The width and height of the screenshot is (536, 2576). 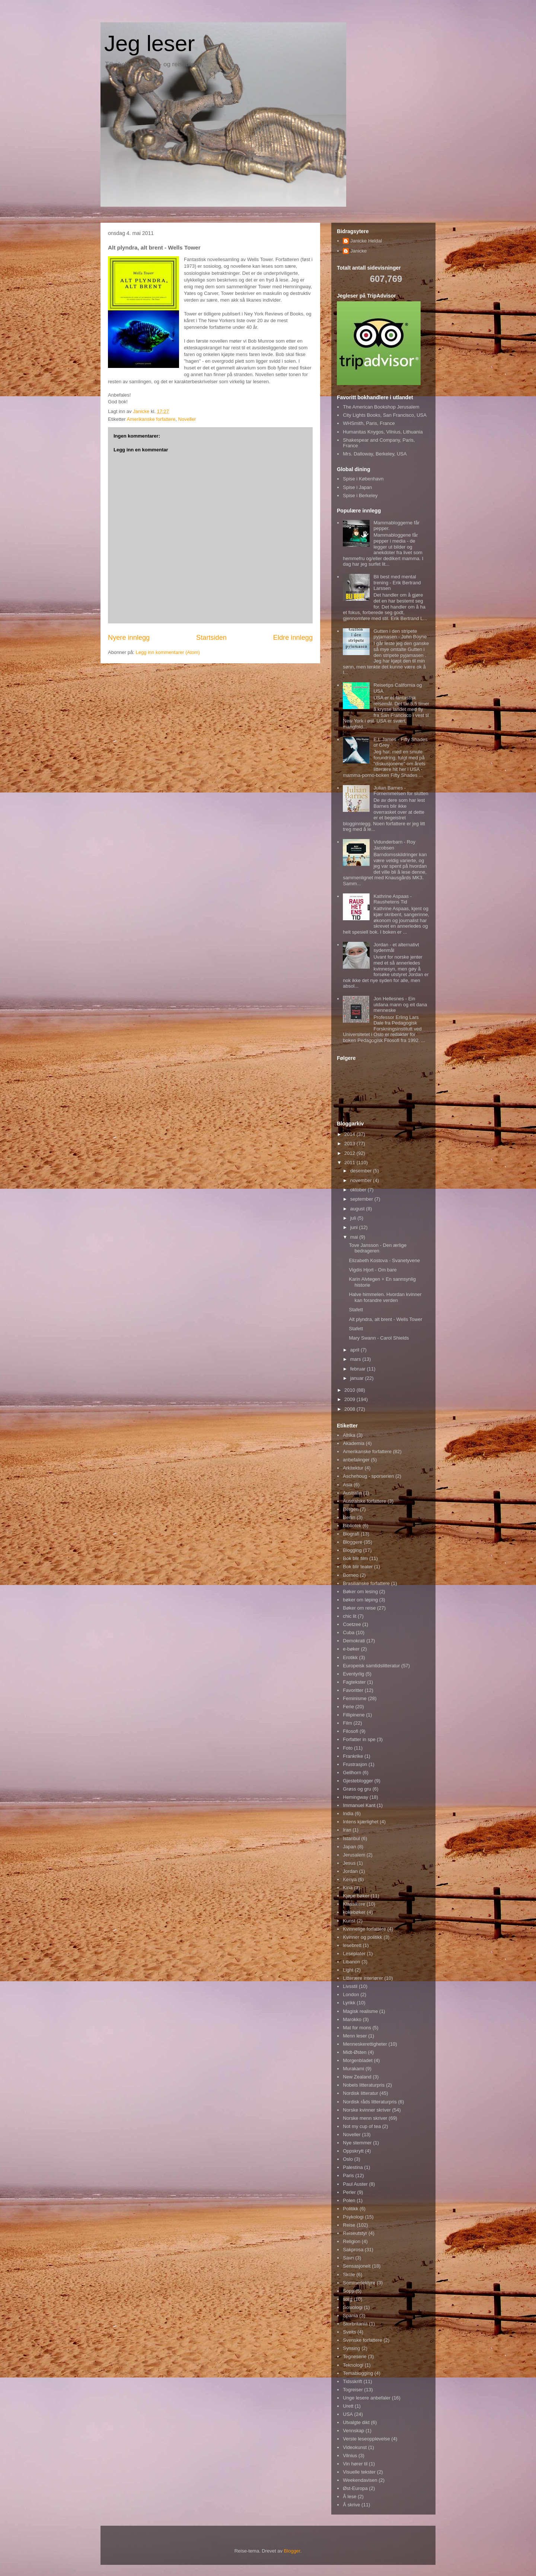 I want to click on City Lights Books, San Francisco, USA, so click(x=385, y=415).